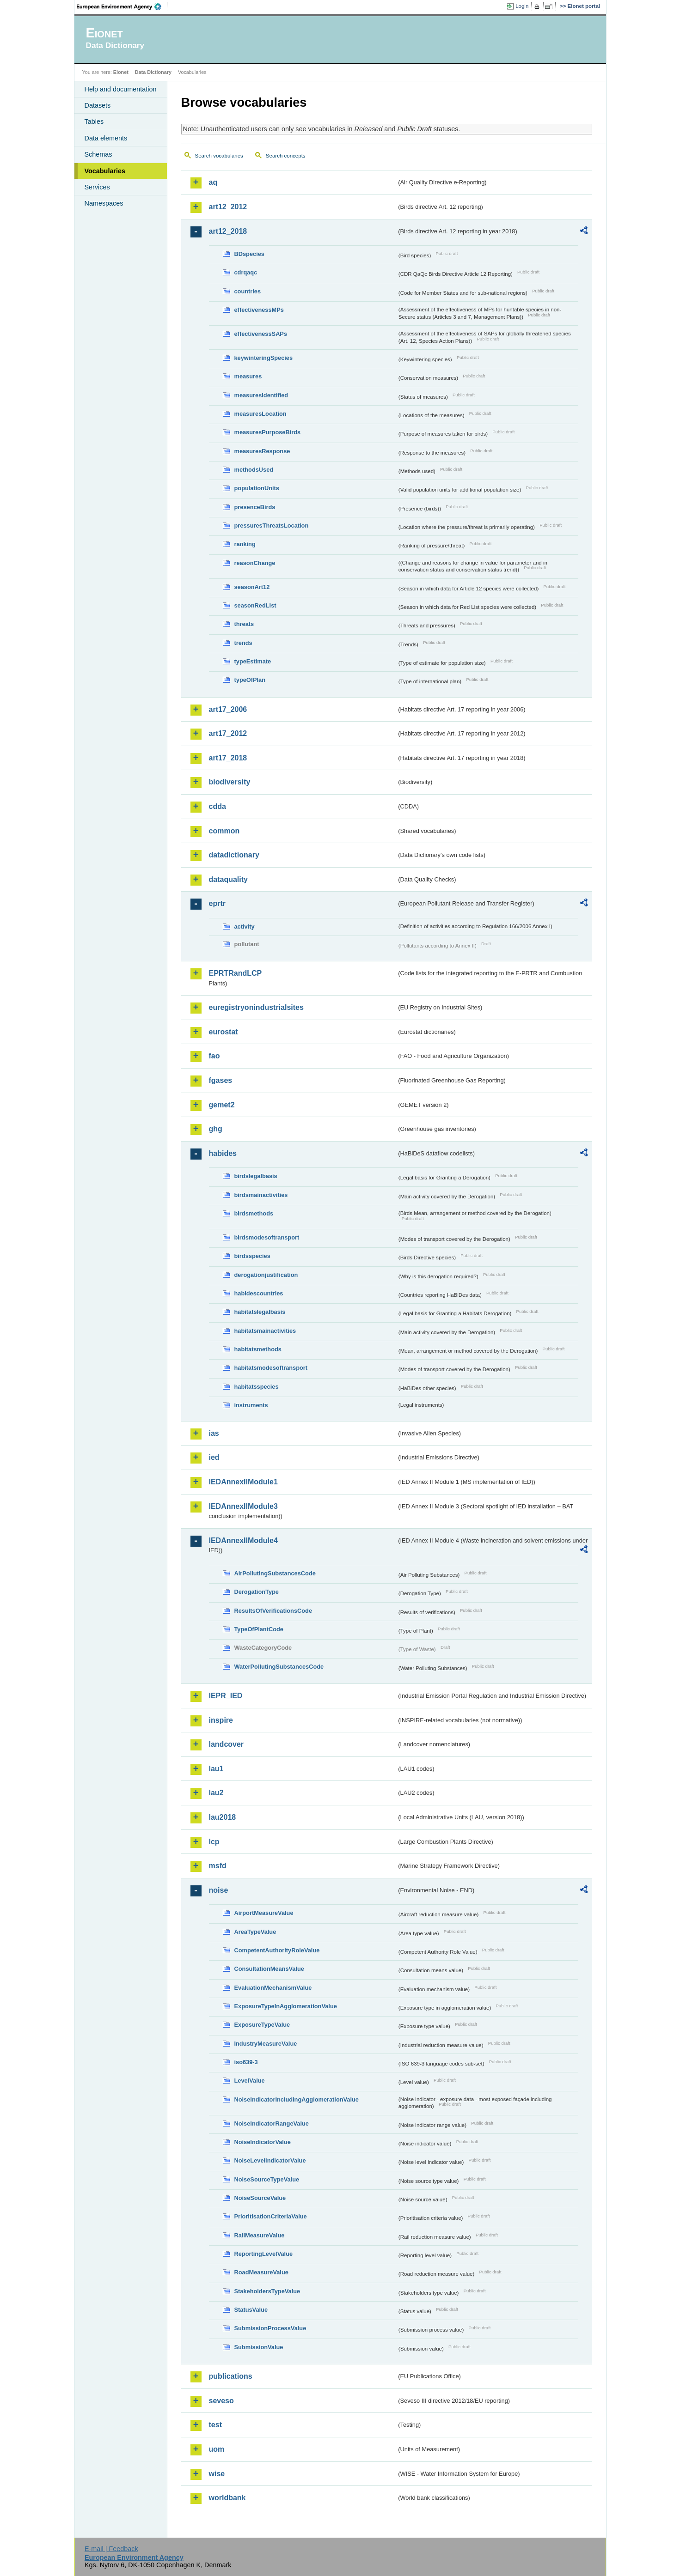 This screenshot has height=2576, width=680. What do you see at coordinates (228, 231) in the screenshot?
I see `art12_2018` at bounding box center [228, 231].